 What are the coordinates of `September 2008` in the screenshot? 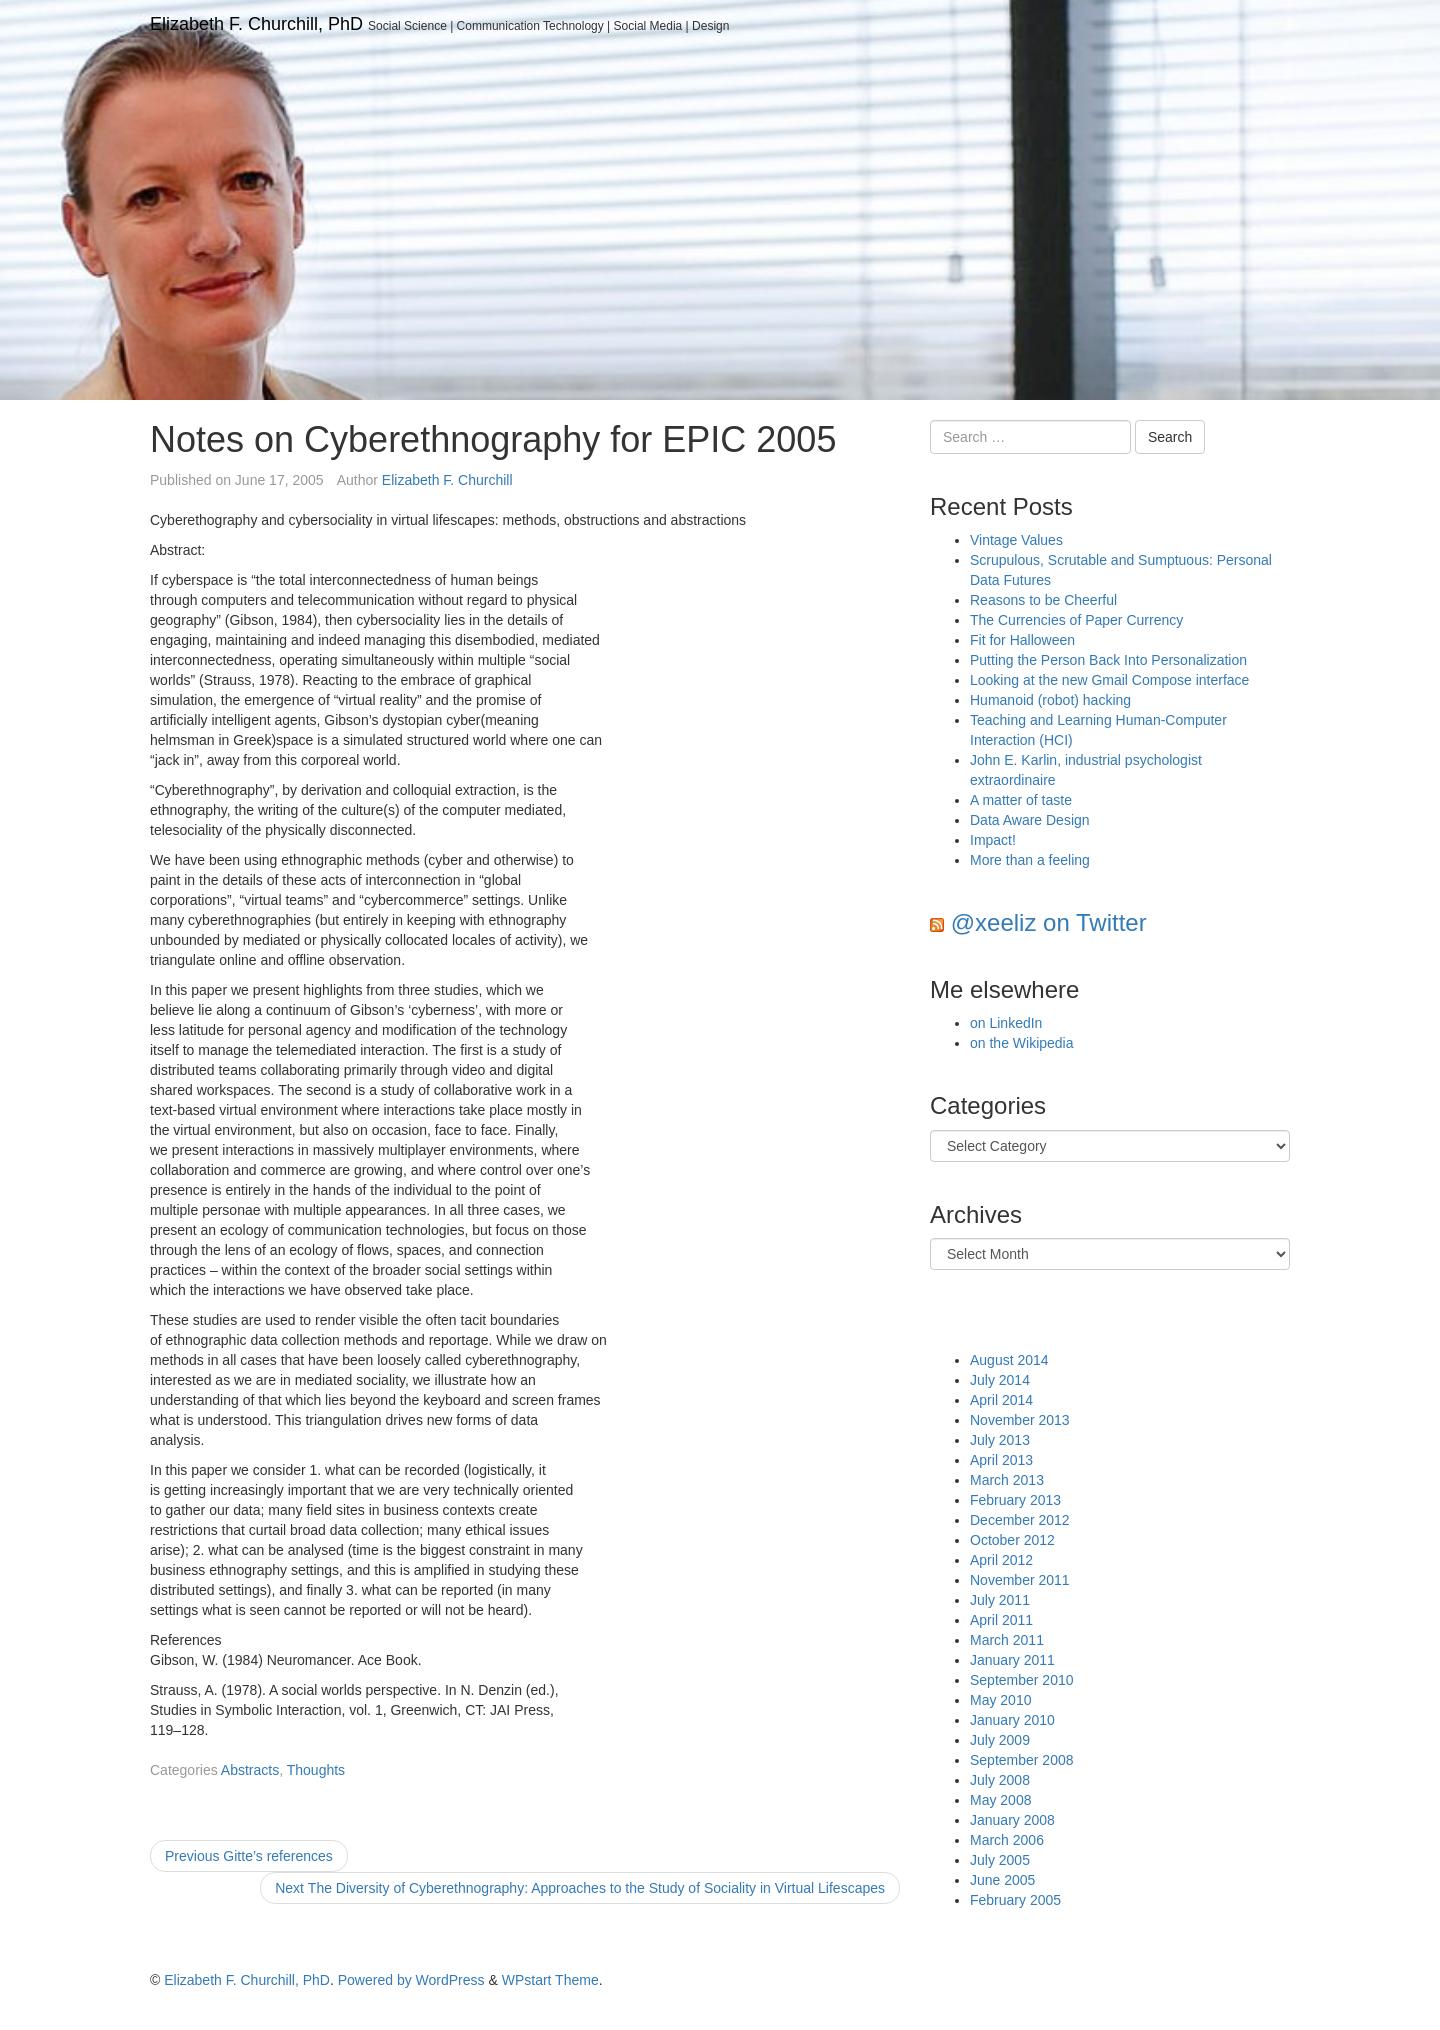 It's located at (1022, 1760).